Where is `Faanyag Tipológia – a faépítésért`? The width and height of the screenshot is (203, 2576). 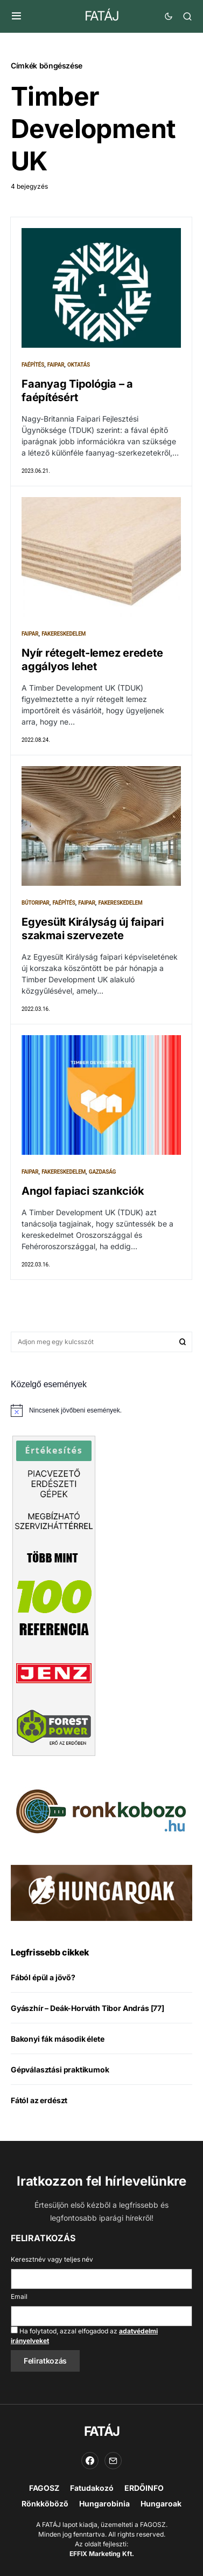
Faanyag Tipológia – a faépítésért is located at coordinates (77, 390).